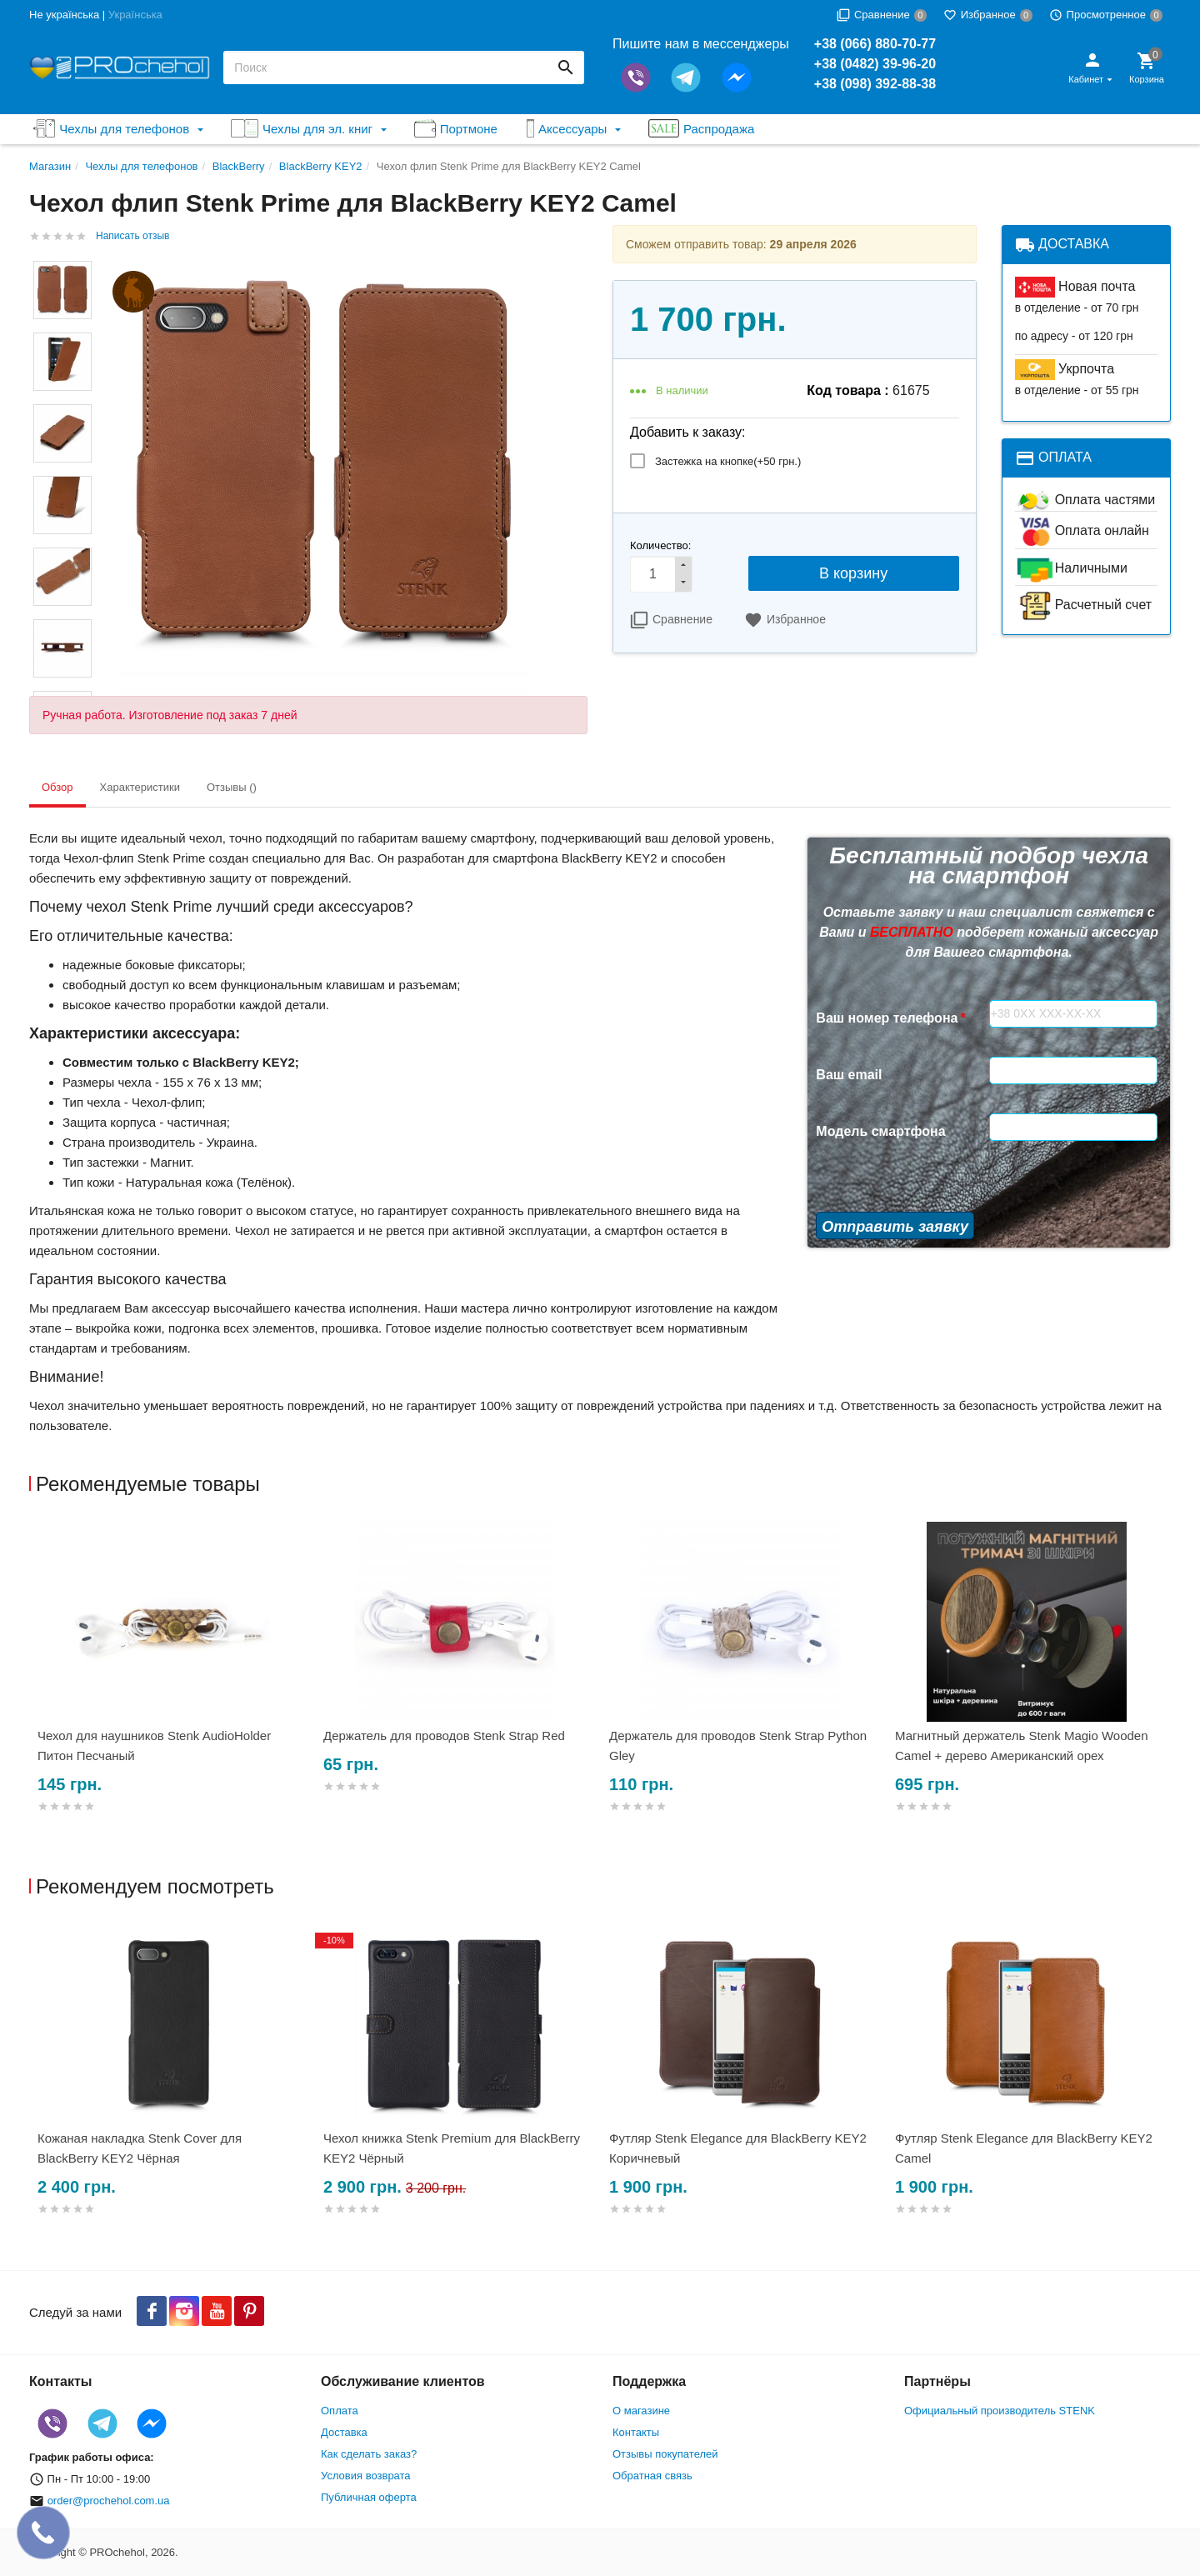 This screenshot has width=1200, height=2576. What do you see at coordinates (1023, 2148) in the screenshot?
I see `Футляр Stenk Elegance для BlackBerry KEY2 Camel` at bounding box center [1023, 2148].